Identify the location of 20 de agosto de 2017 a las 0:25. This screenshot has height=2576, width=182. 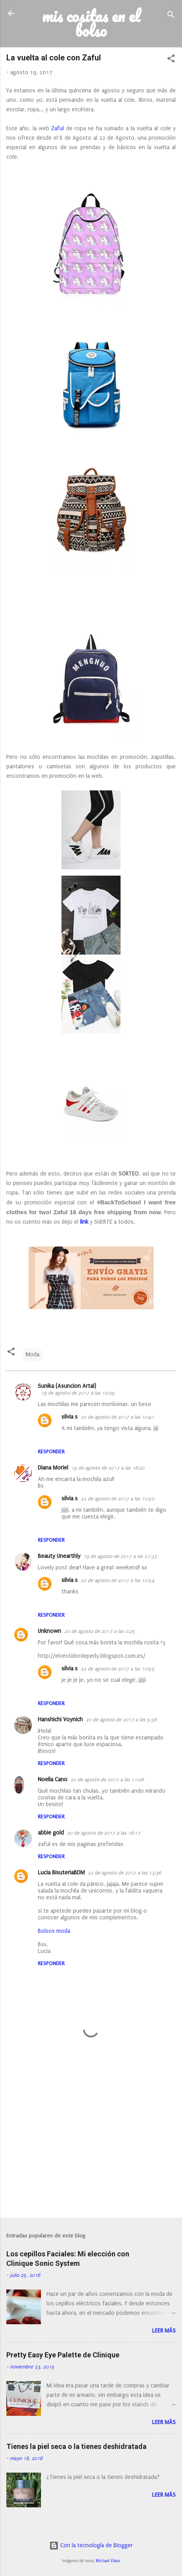
(99, 1631).